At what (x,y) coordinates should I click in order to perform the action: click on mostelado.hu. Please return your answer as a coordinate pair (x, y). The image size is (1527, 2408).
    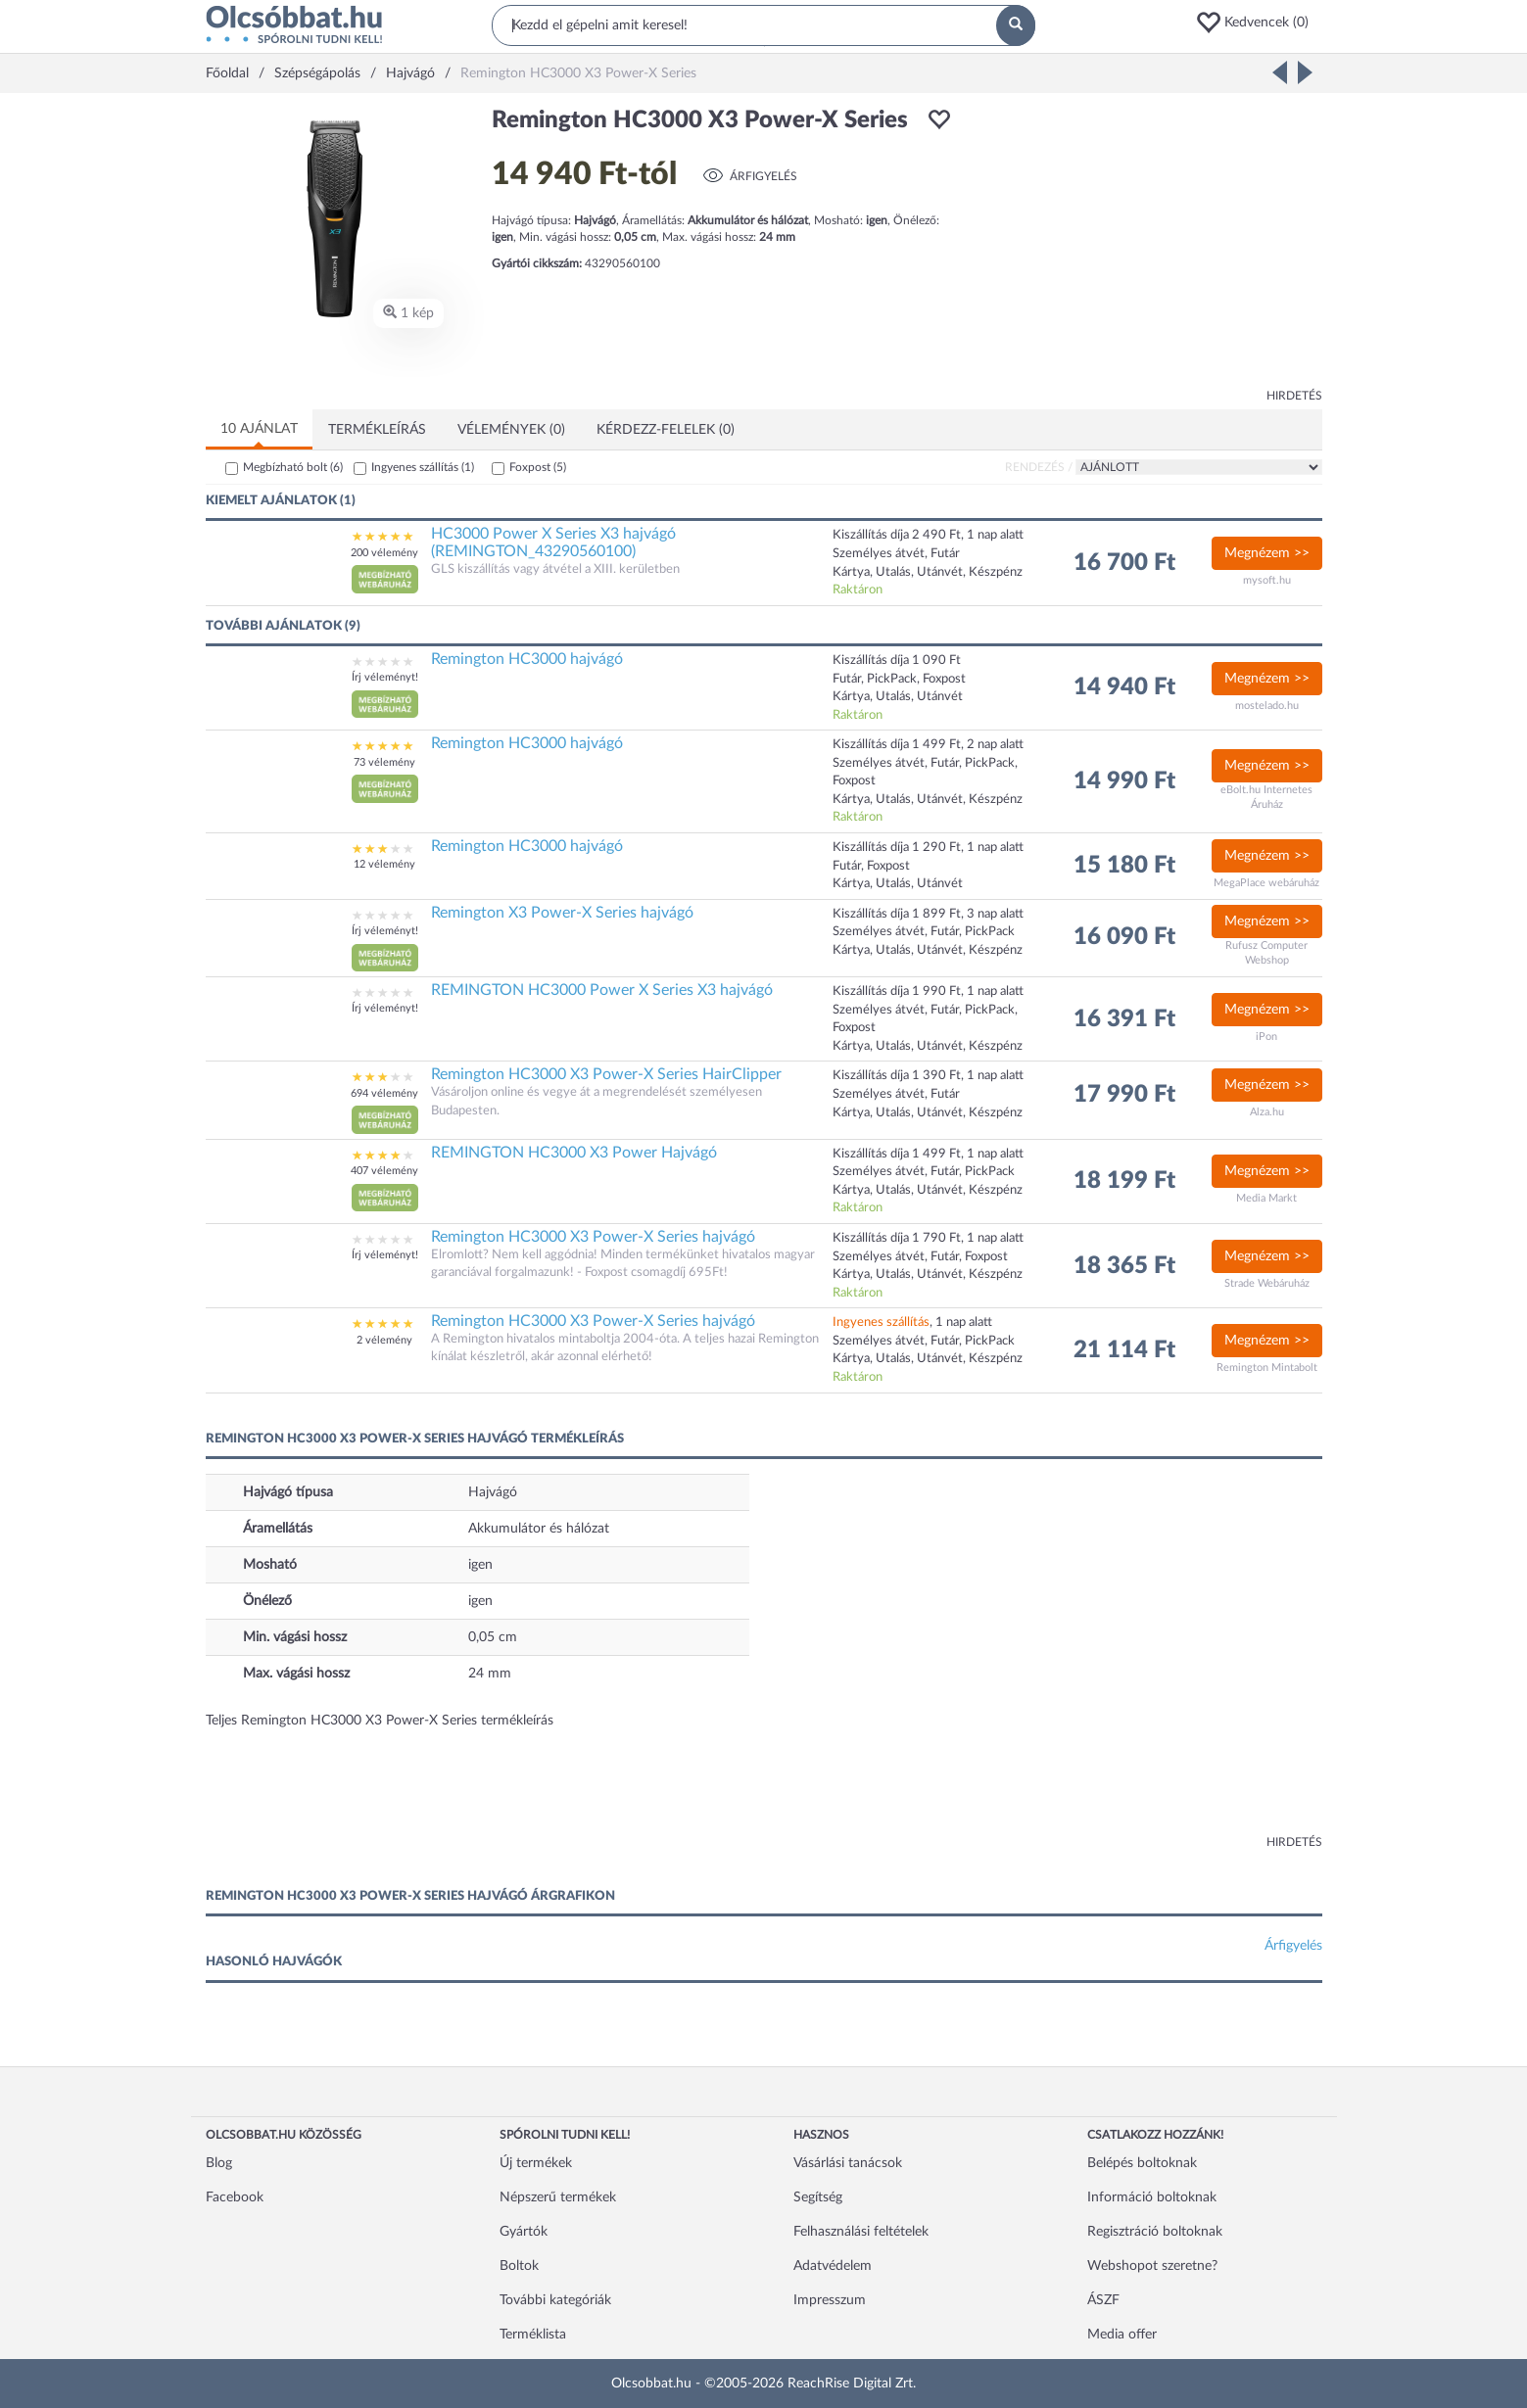
    Looking at the image, I should click on (1267, 705).